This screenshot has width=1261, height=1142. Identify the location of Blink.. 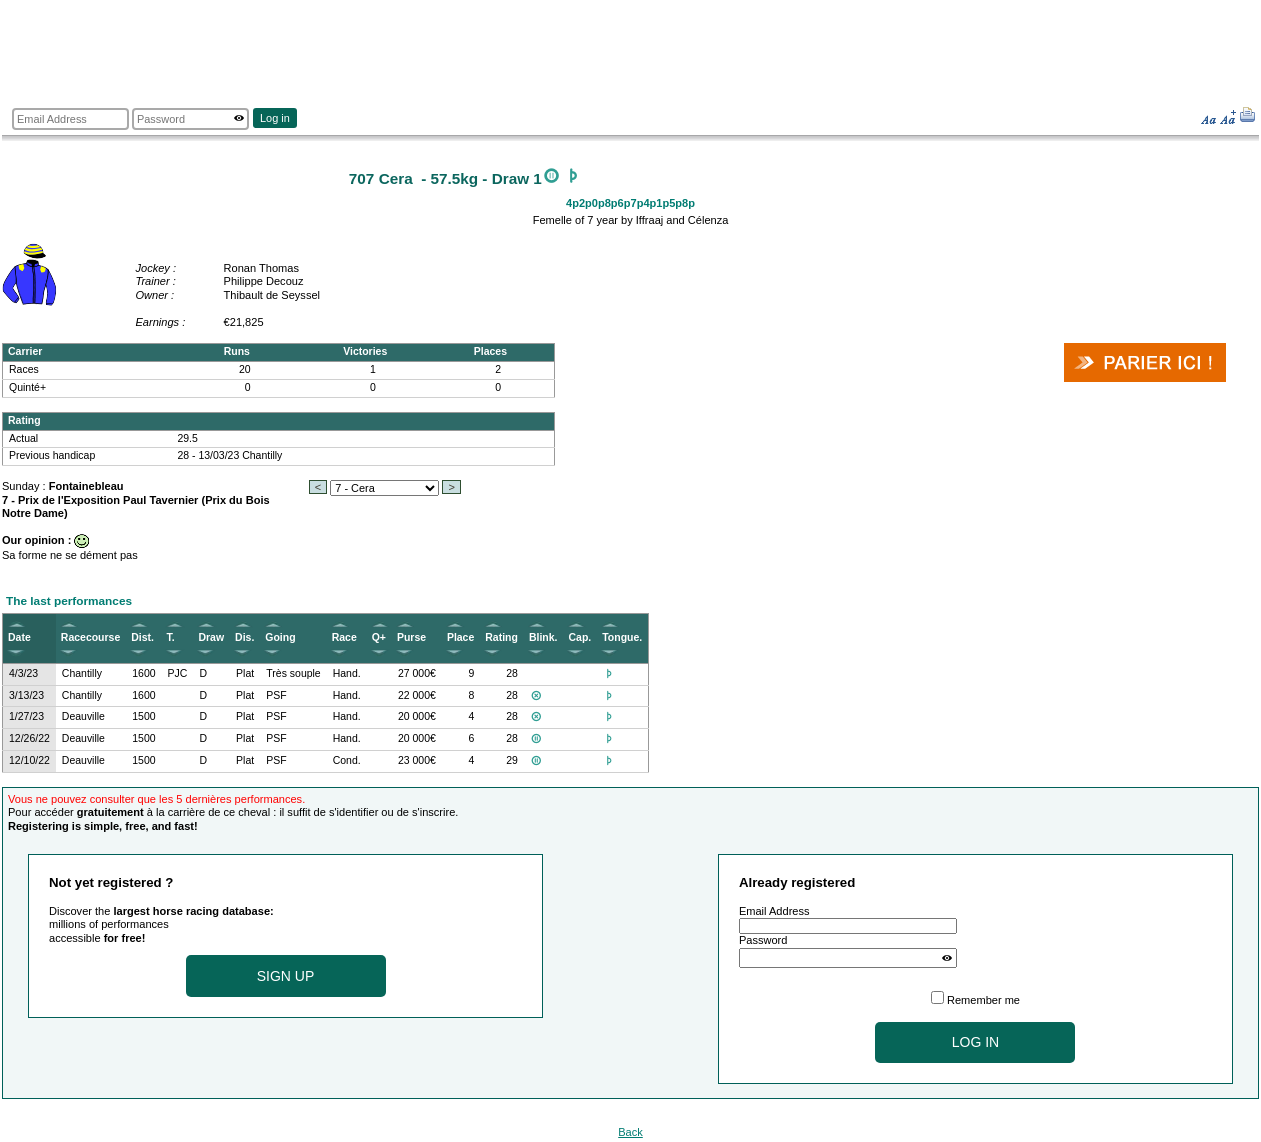
(543, 637).